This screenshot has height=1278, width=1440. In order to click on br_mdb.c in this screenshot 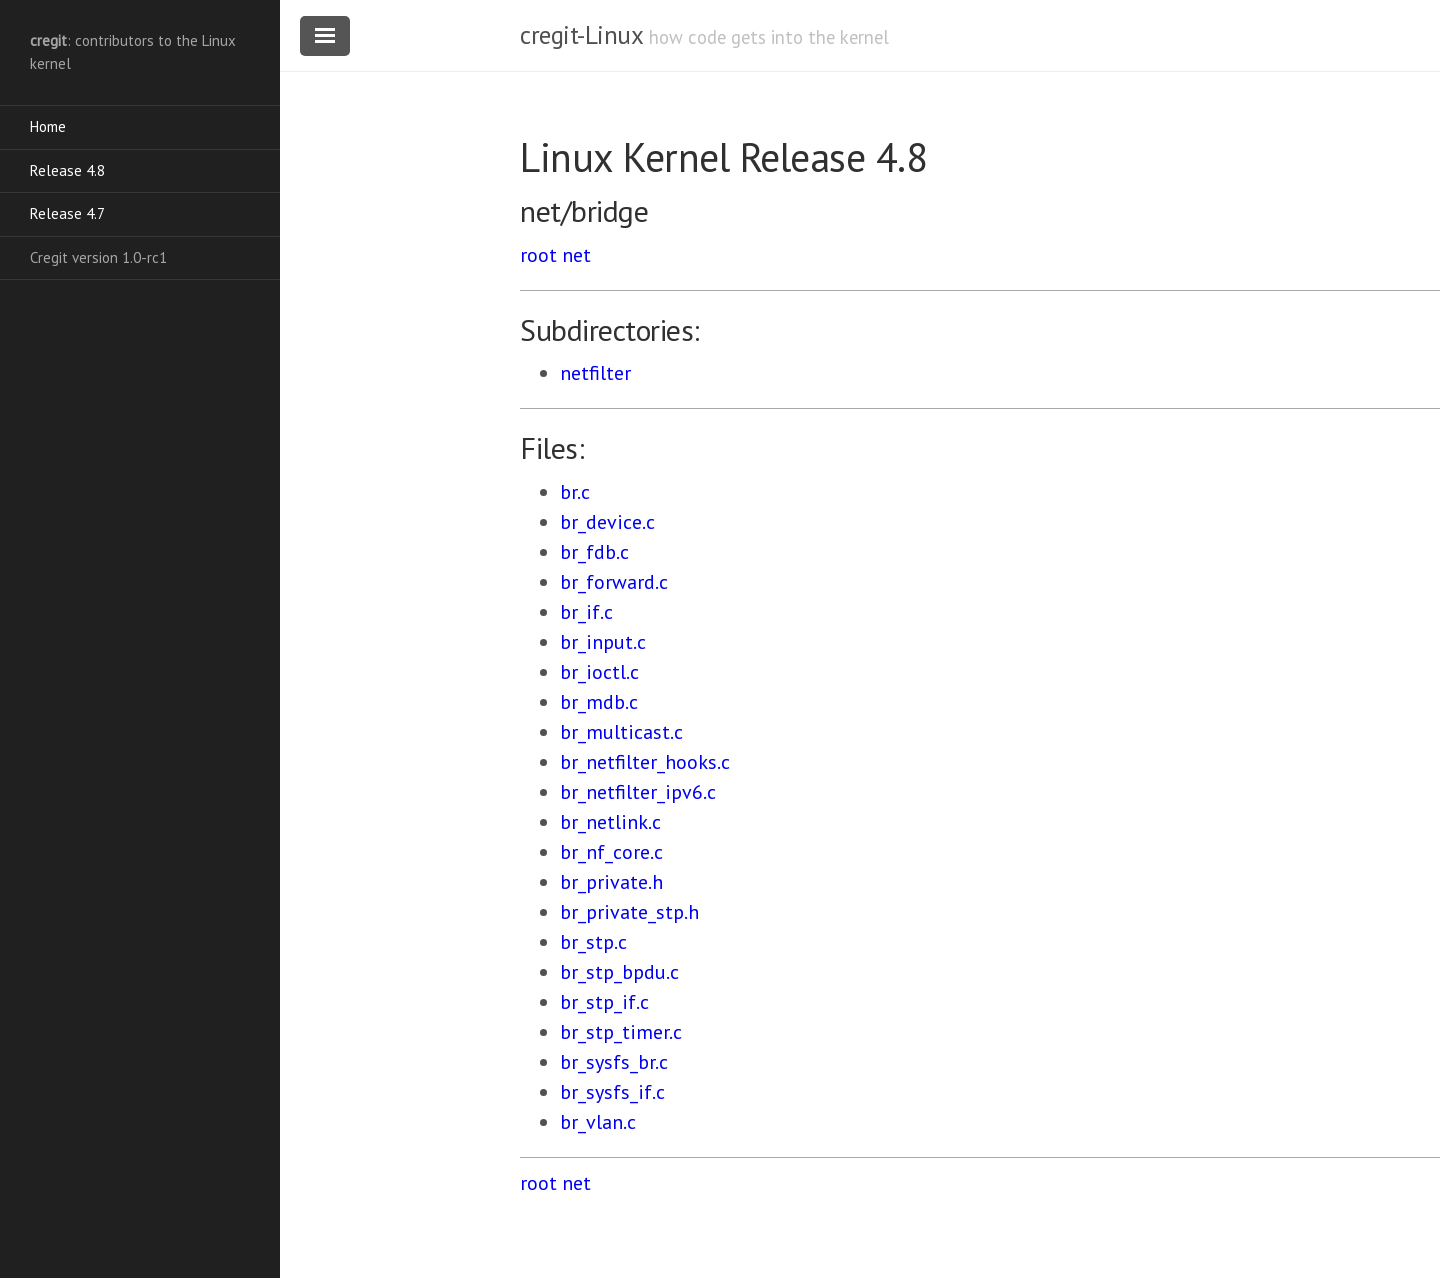, I will do `click(599, 702)`.